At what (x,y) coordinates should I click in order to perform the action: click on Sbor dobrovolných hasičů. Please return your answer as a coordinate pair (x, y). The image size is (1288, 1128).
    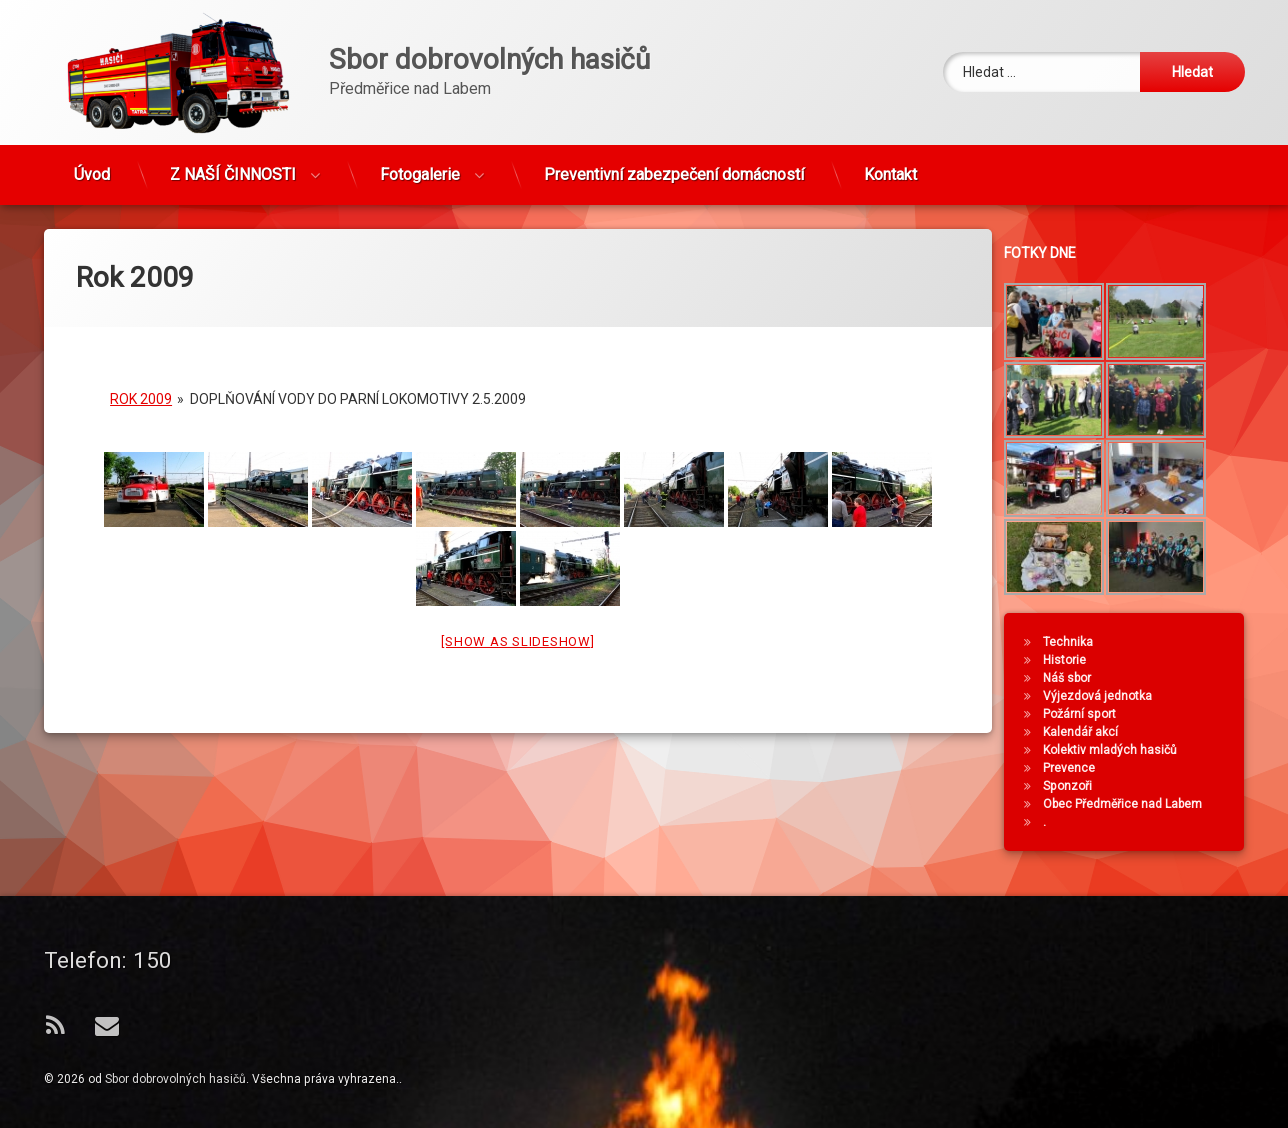
    Looking at the image, I should click on (175, 1079).